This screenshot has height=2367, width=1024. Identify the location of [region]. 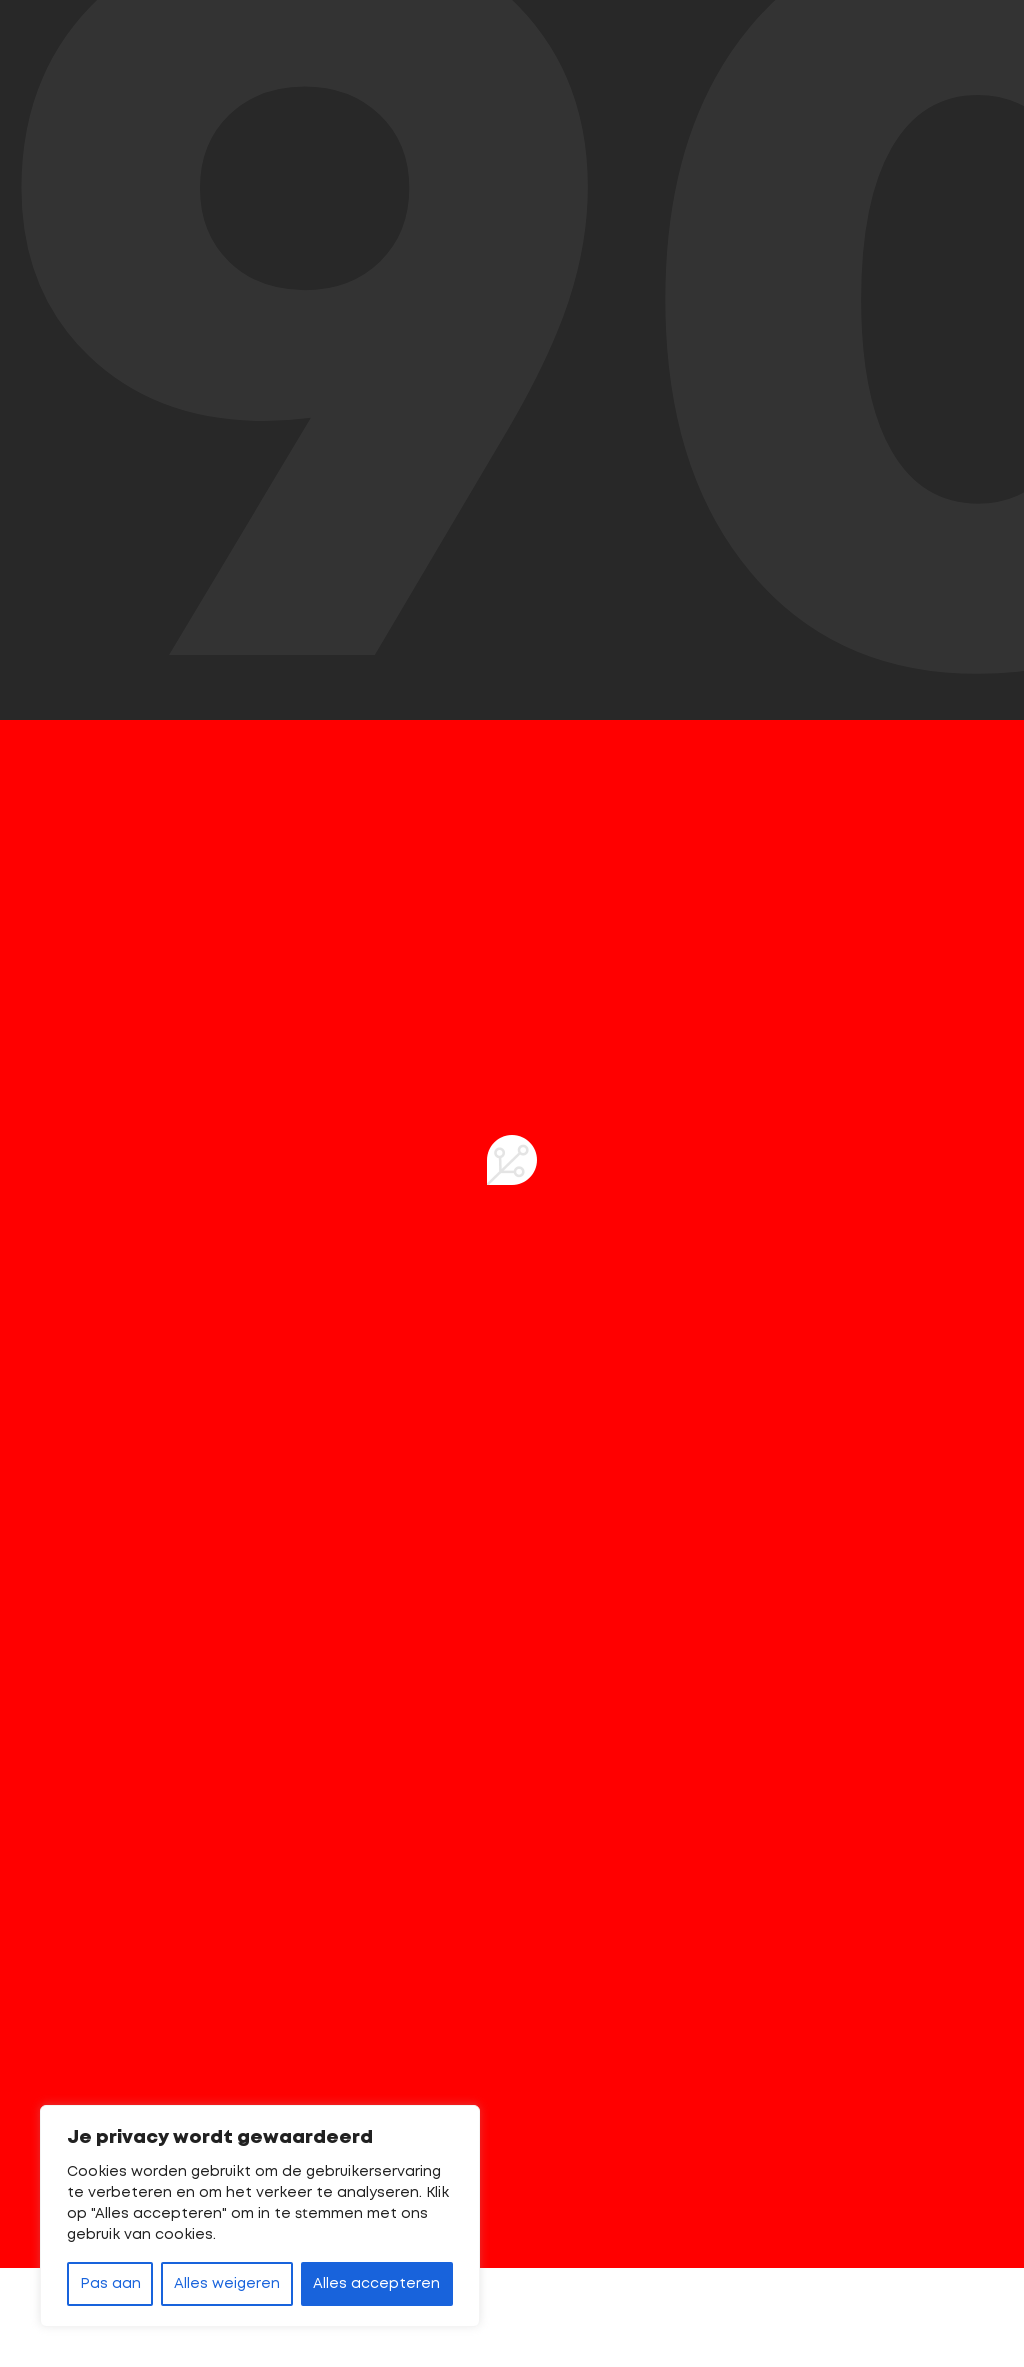
(260, 2216).